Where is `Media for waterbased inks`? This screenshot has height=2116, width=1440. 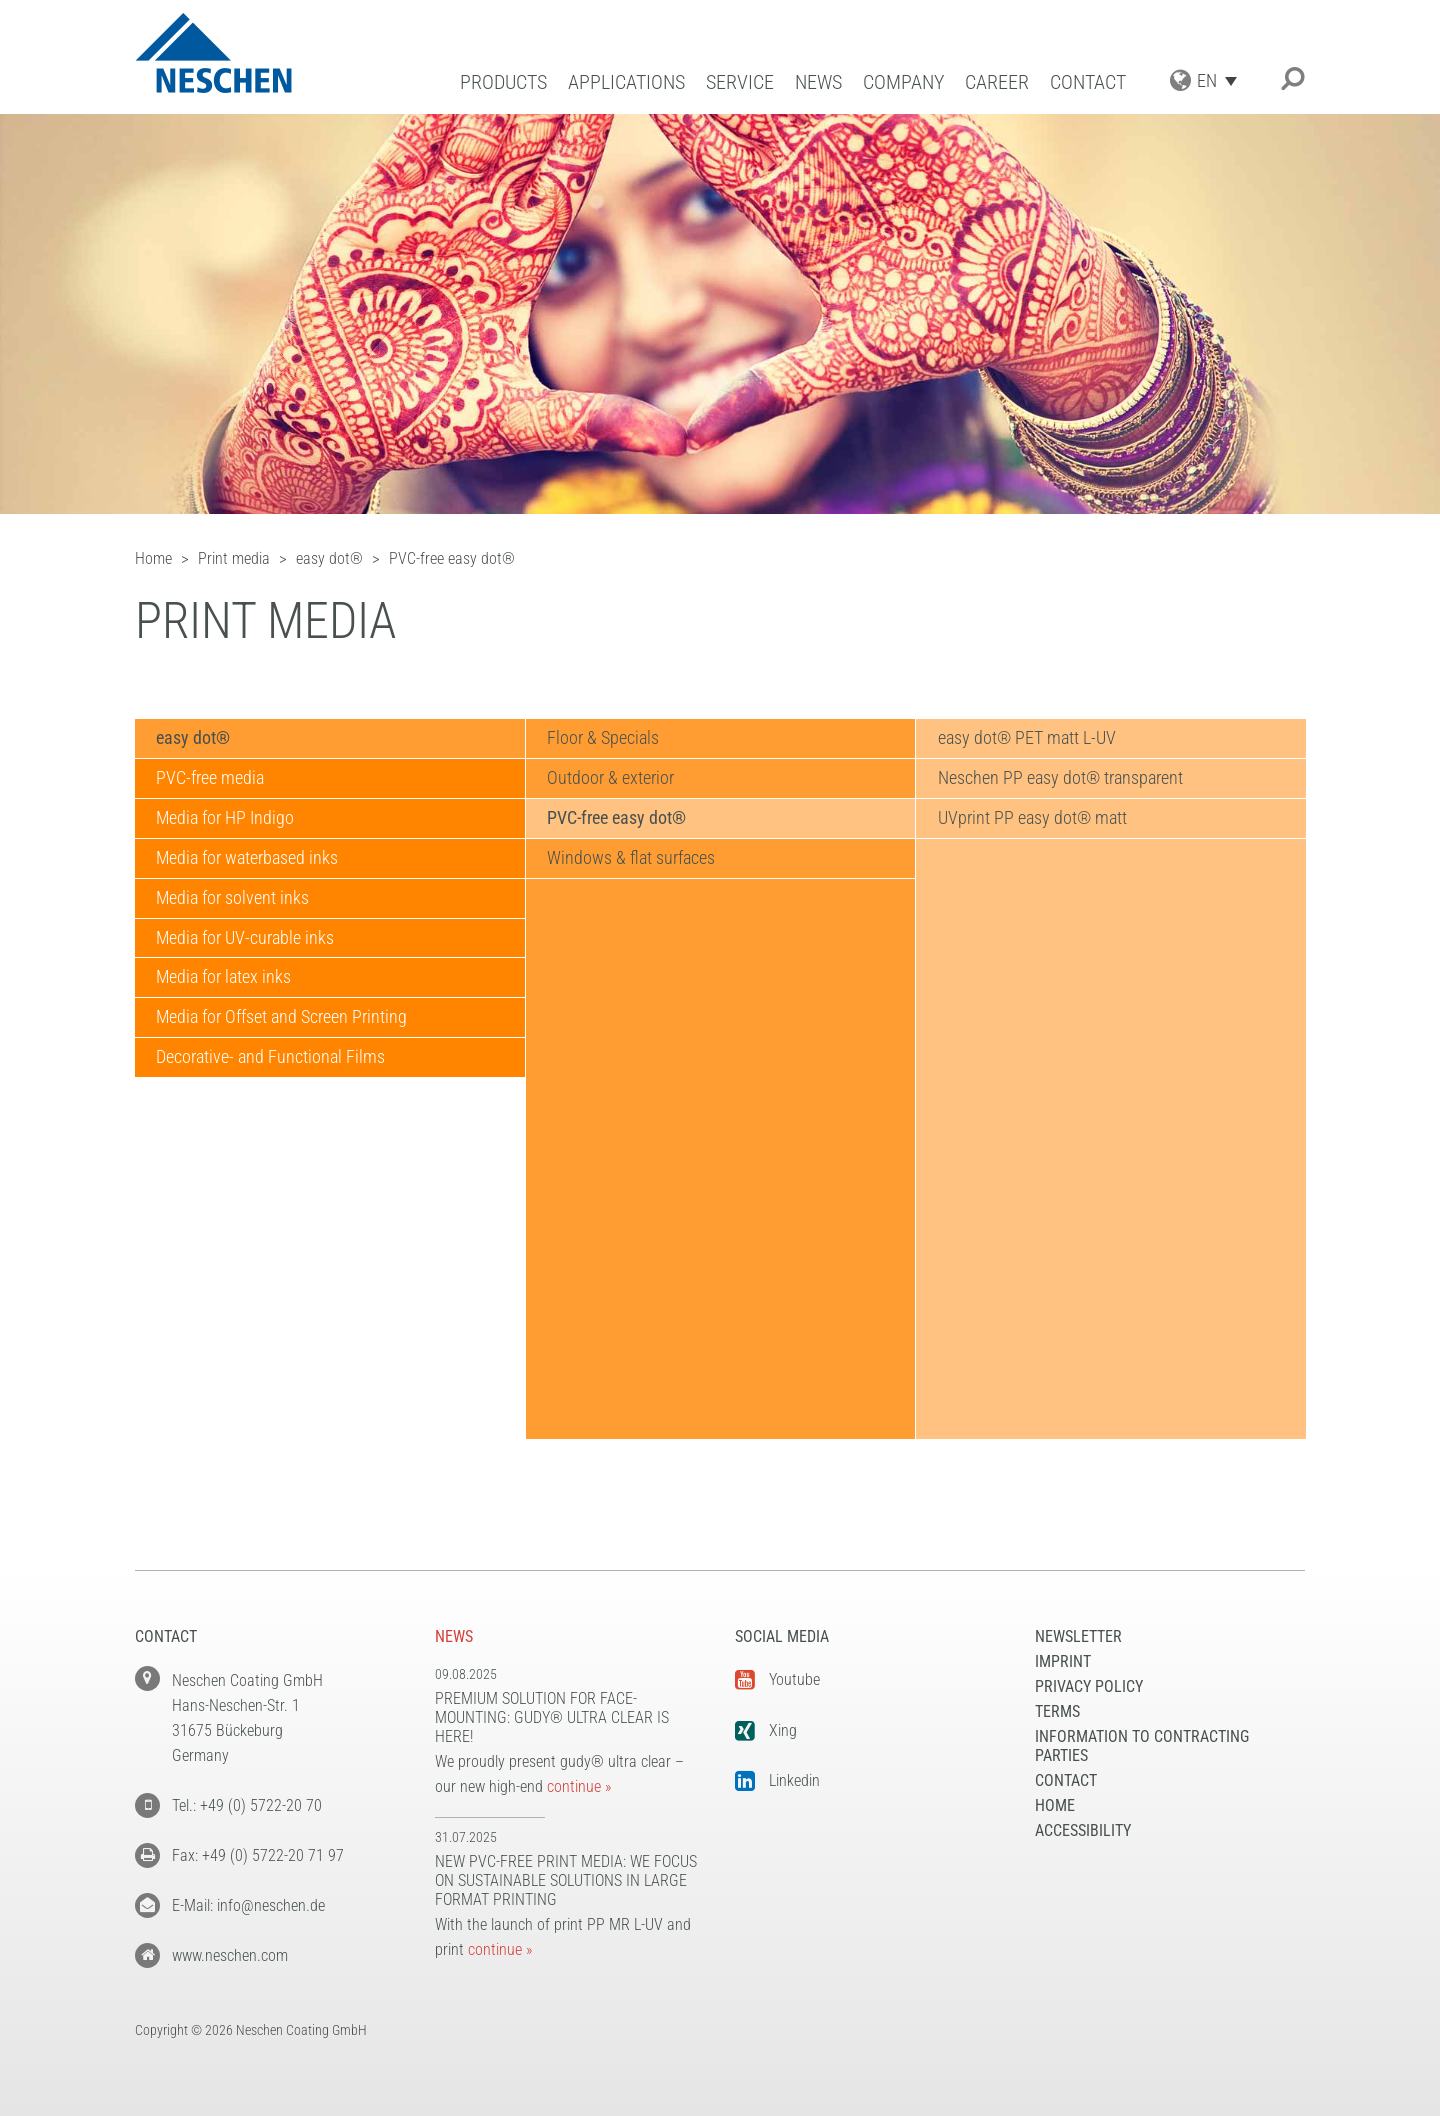
Media for waterbased inks is located at coordinates (247, 858).